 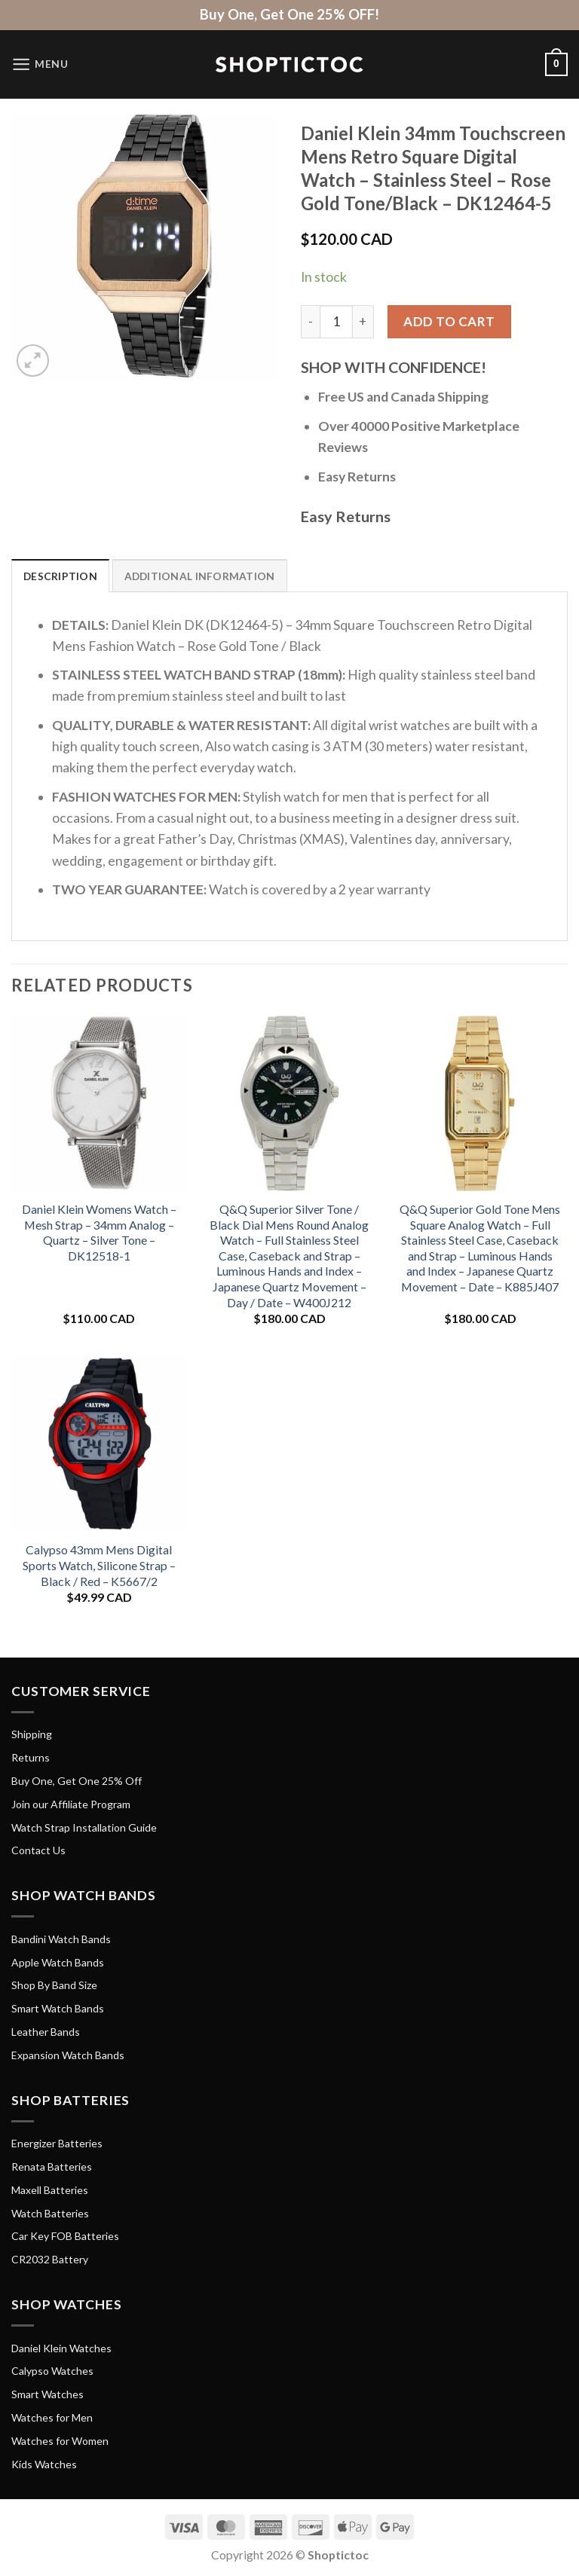 What do you see at coordinates (44, 2464) in the screenshot?
I see `Kids Watches` at bounding box center [44, 2464].